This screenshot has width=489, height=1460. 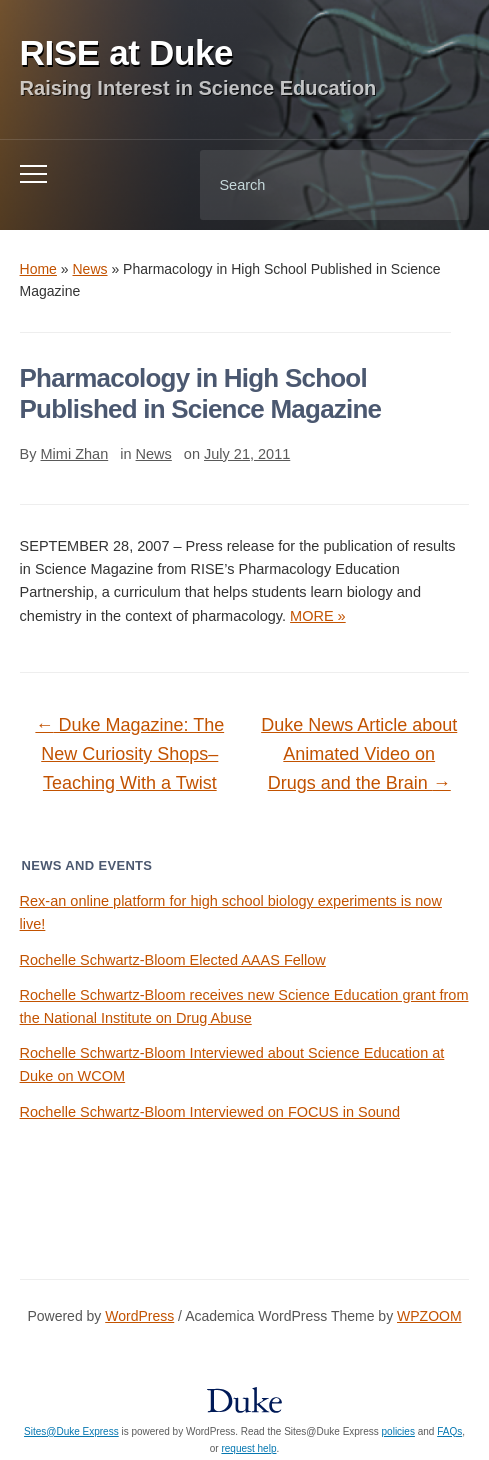 I want to click on Sites@Duke Express, so click(x=71, y=1431).